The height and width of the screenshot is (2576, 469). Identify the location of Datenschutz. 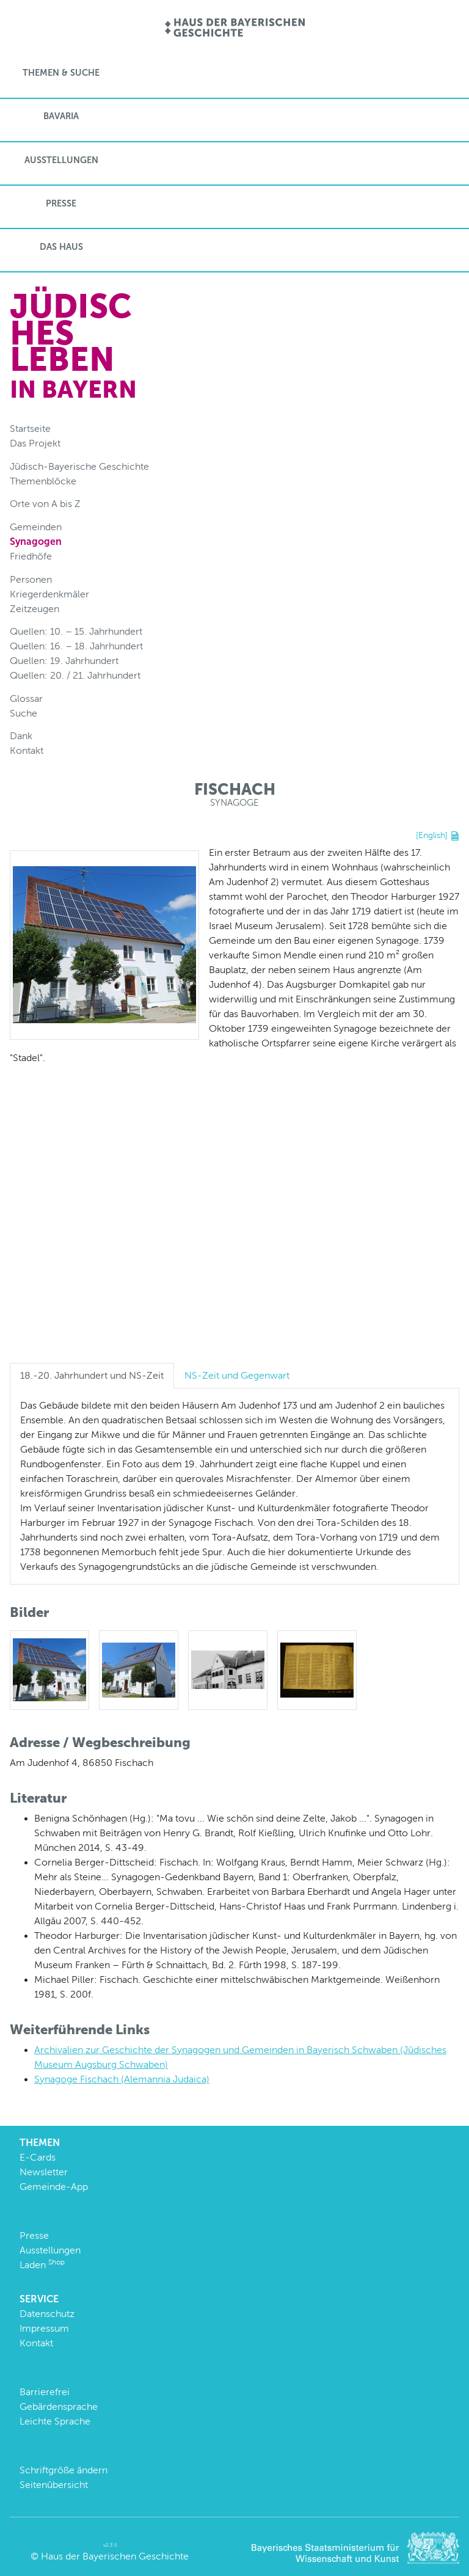
(47, 2313).